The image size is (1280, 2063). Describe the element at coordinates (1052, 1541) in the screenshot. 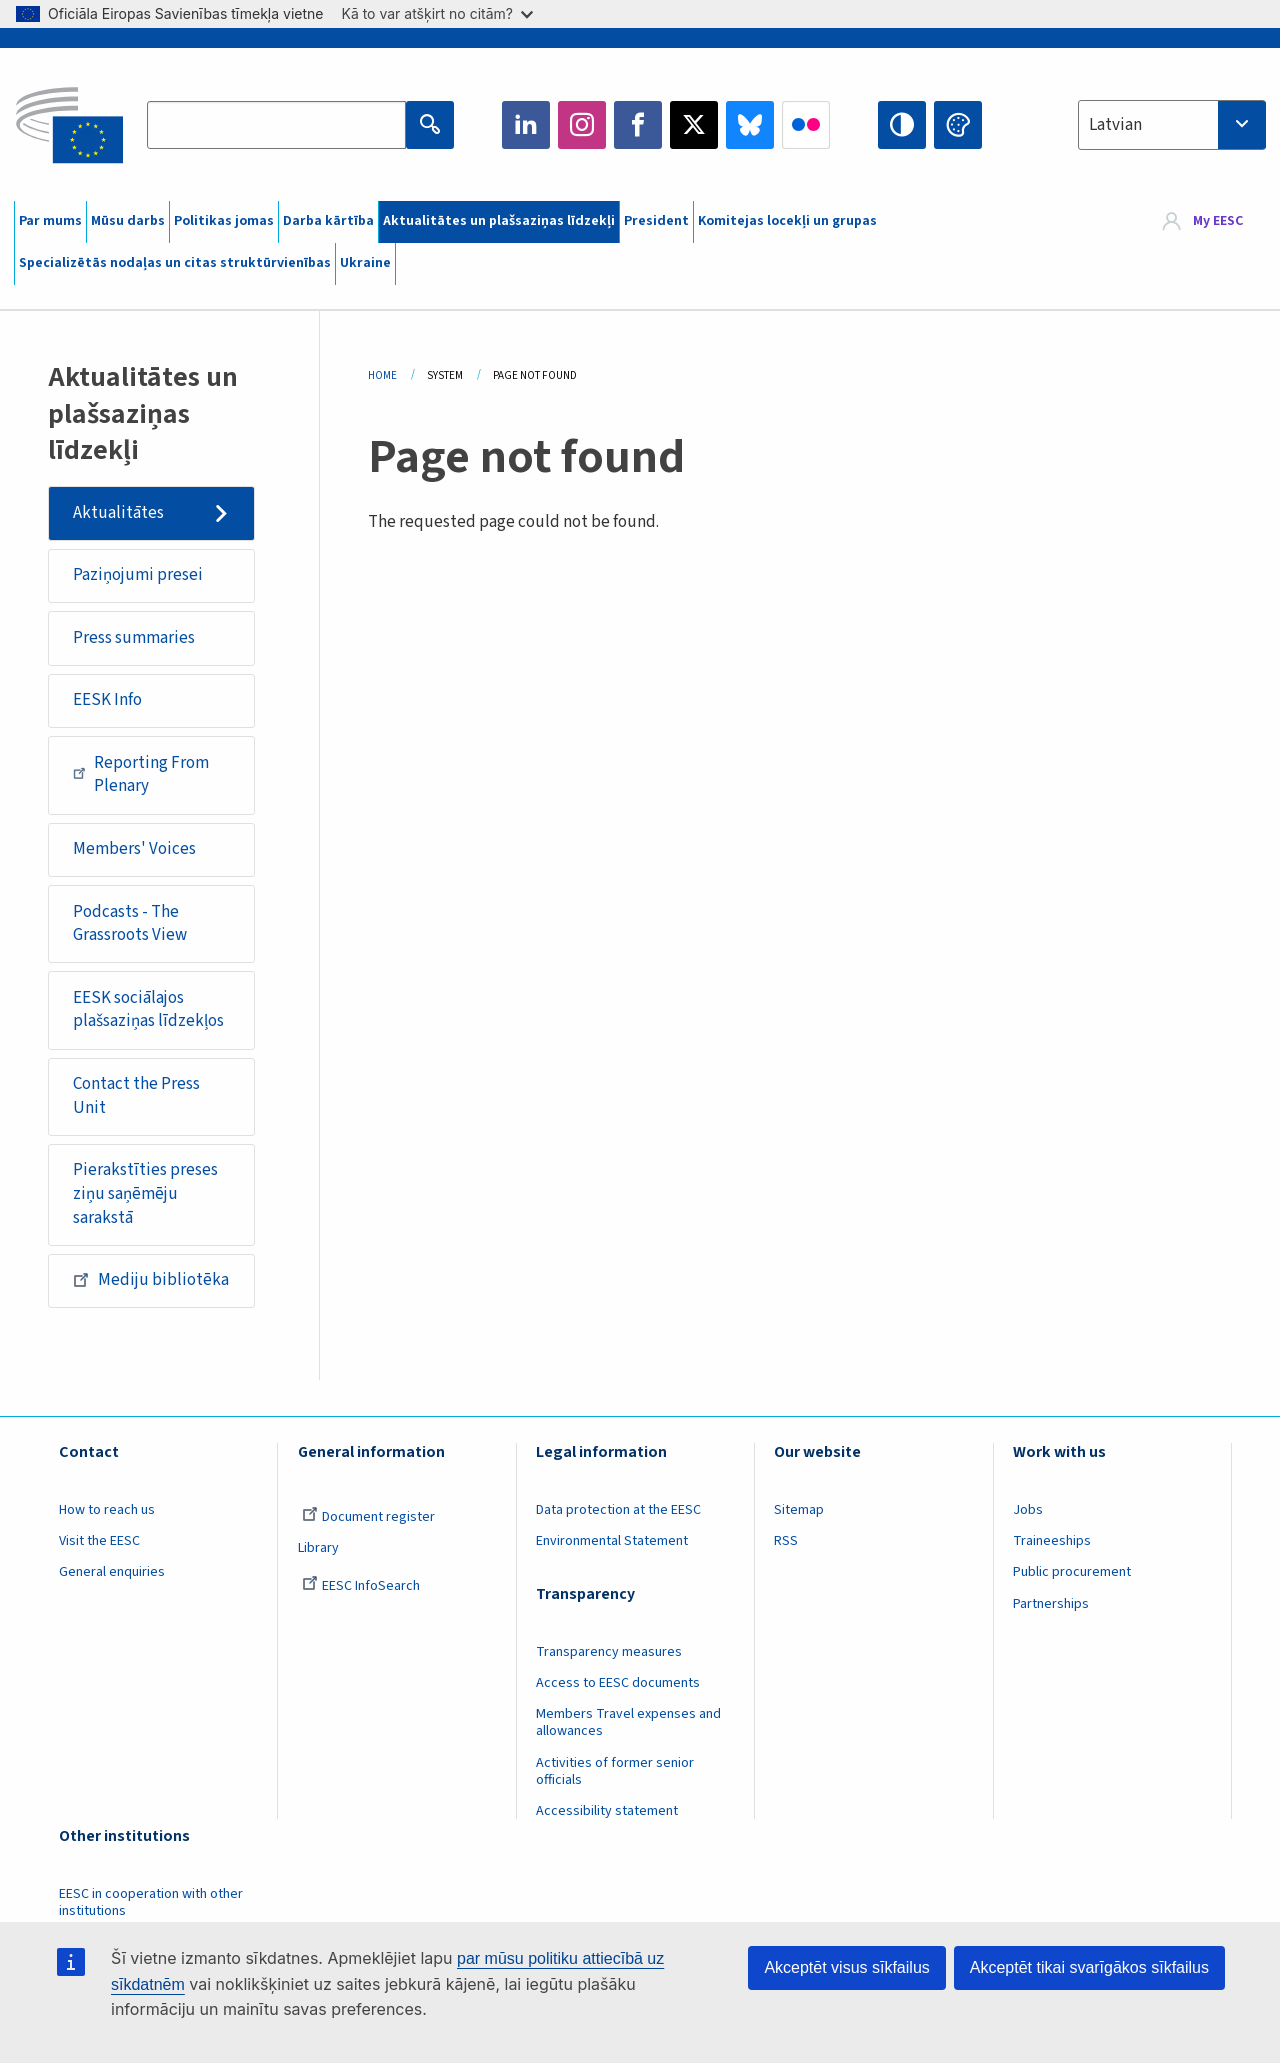

I see `Traineeships` at that location.